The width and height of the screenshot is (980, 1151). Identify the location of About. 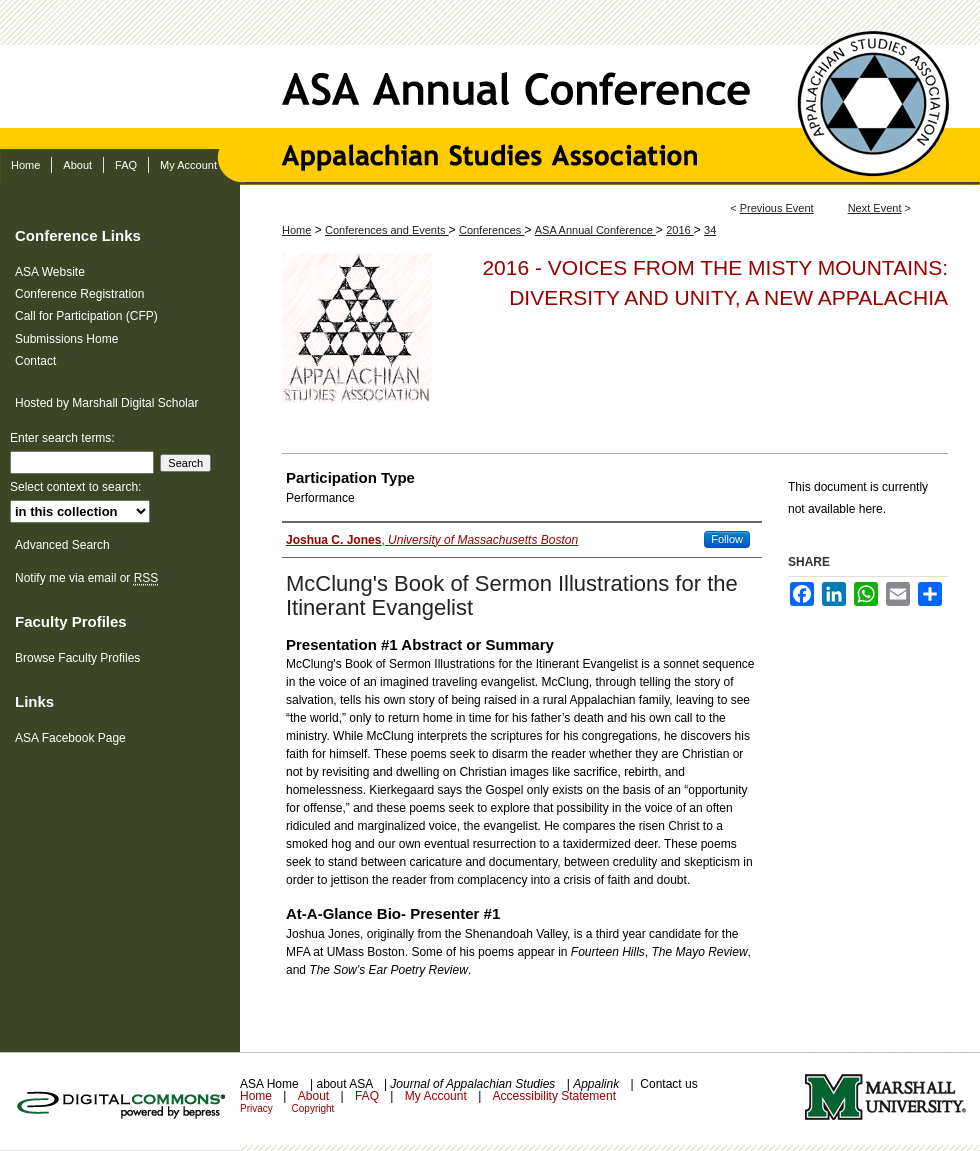
(315, 1096).